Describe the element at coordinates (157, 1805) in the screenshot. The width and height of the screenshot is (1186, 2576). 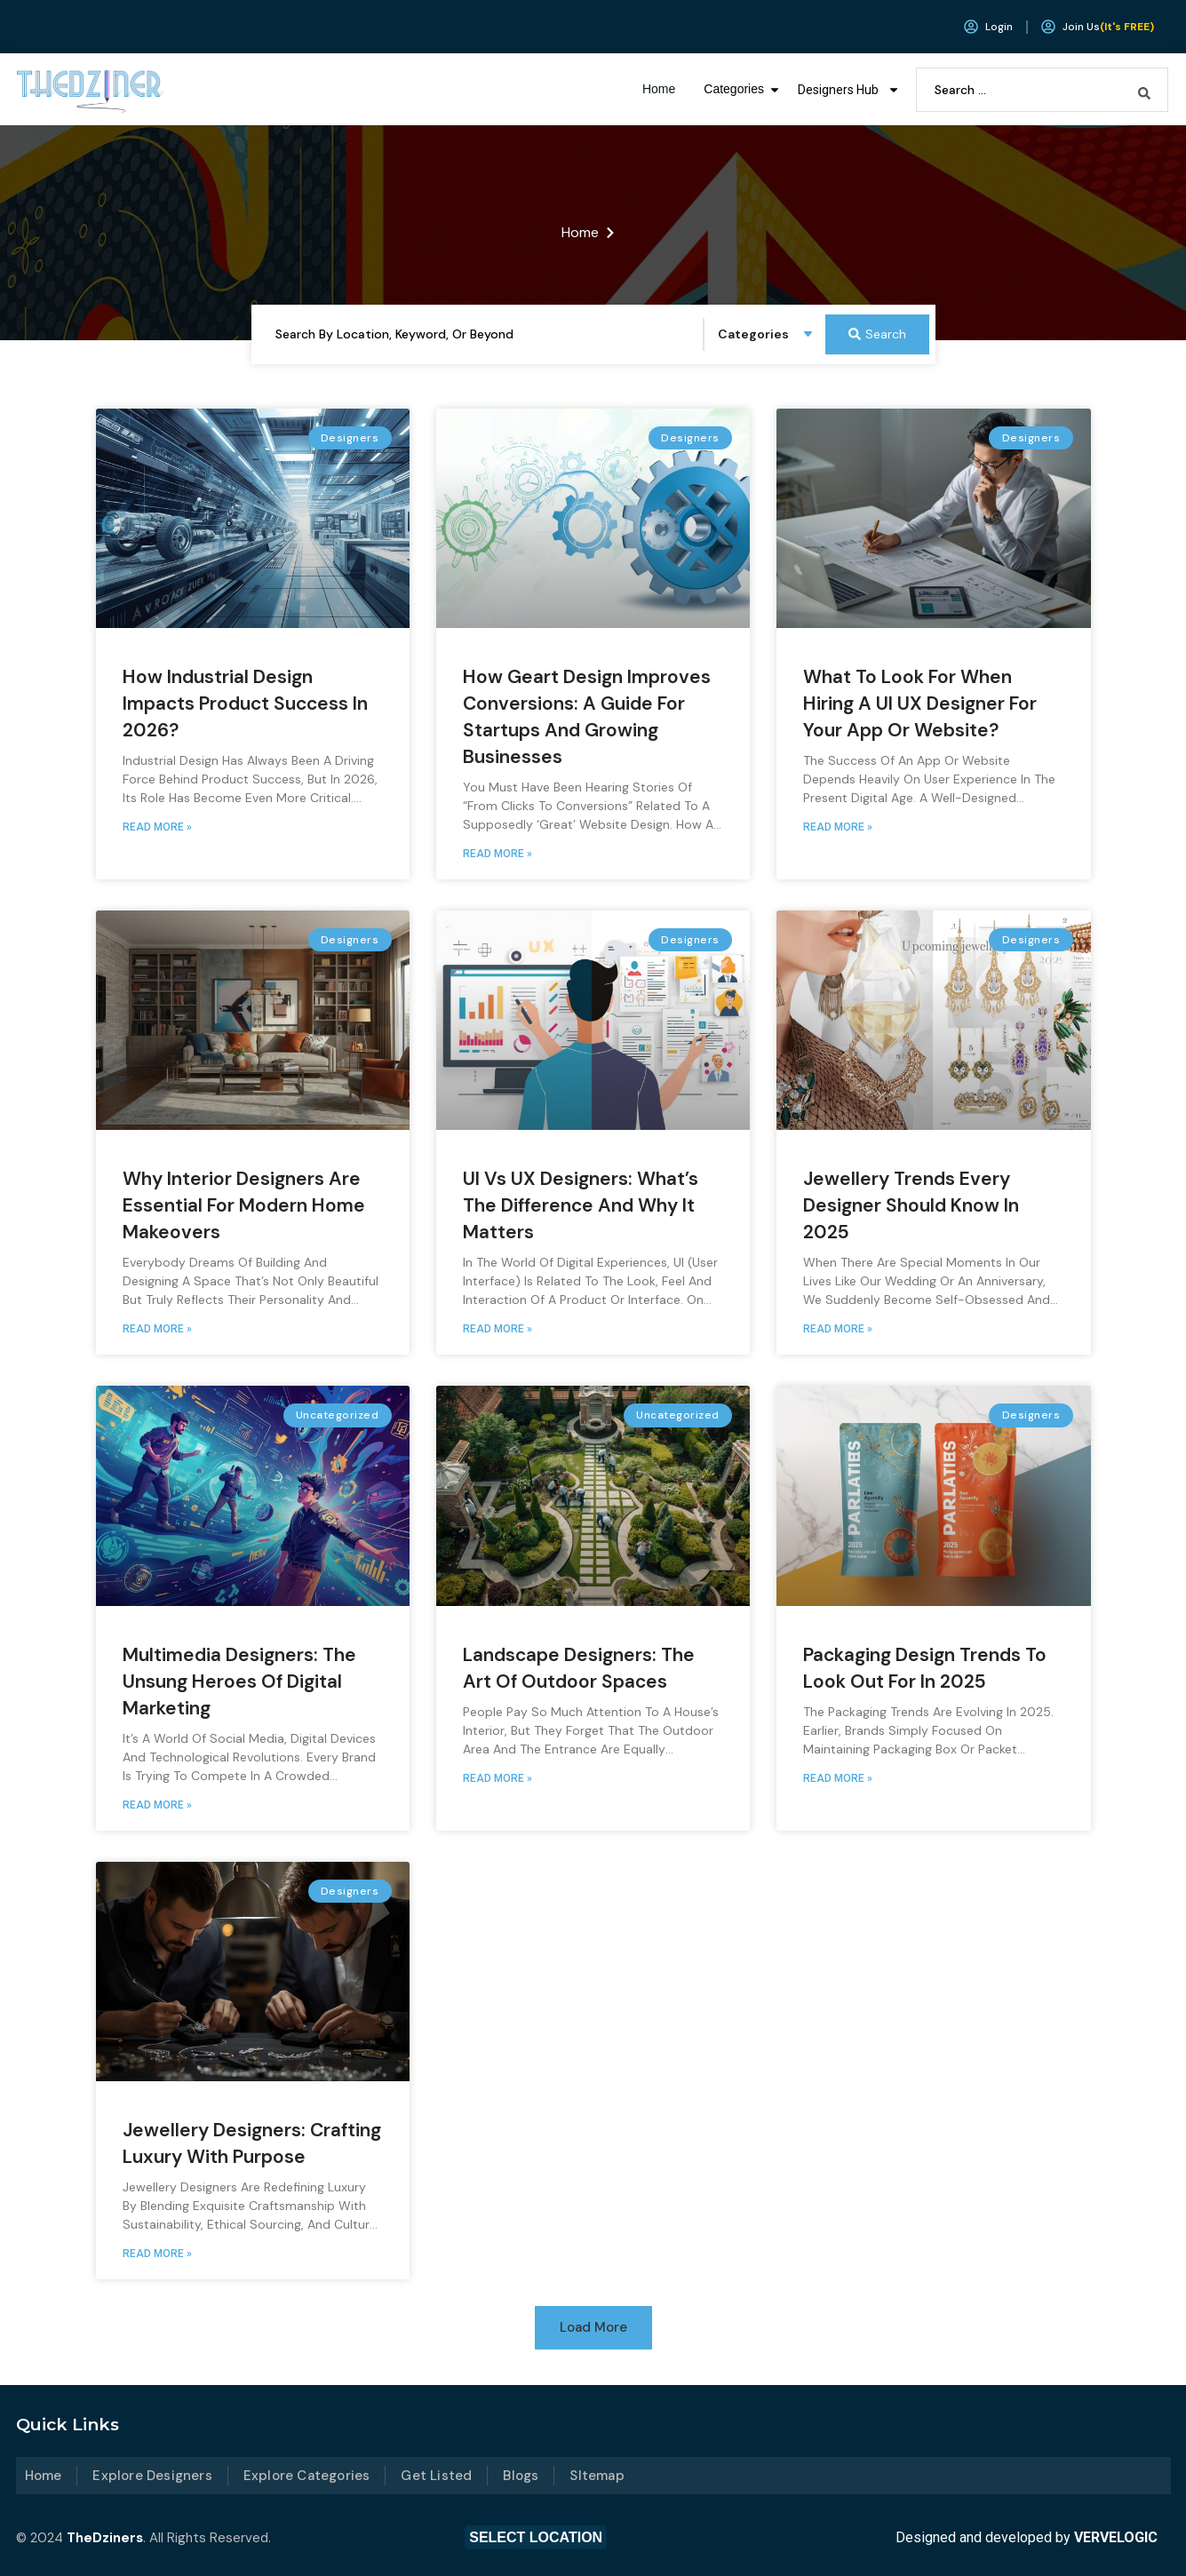
I see `Read More » [Read more about Multimedia Designers: The Unsung Heroes of Digital Marketing]` at that location.